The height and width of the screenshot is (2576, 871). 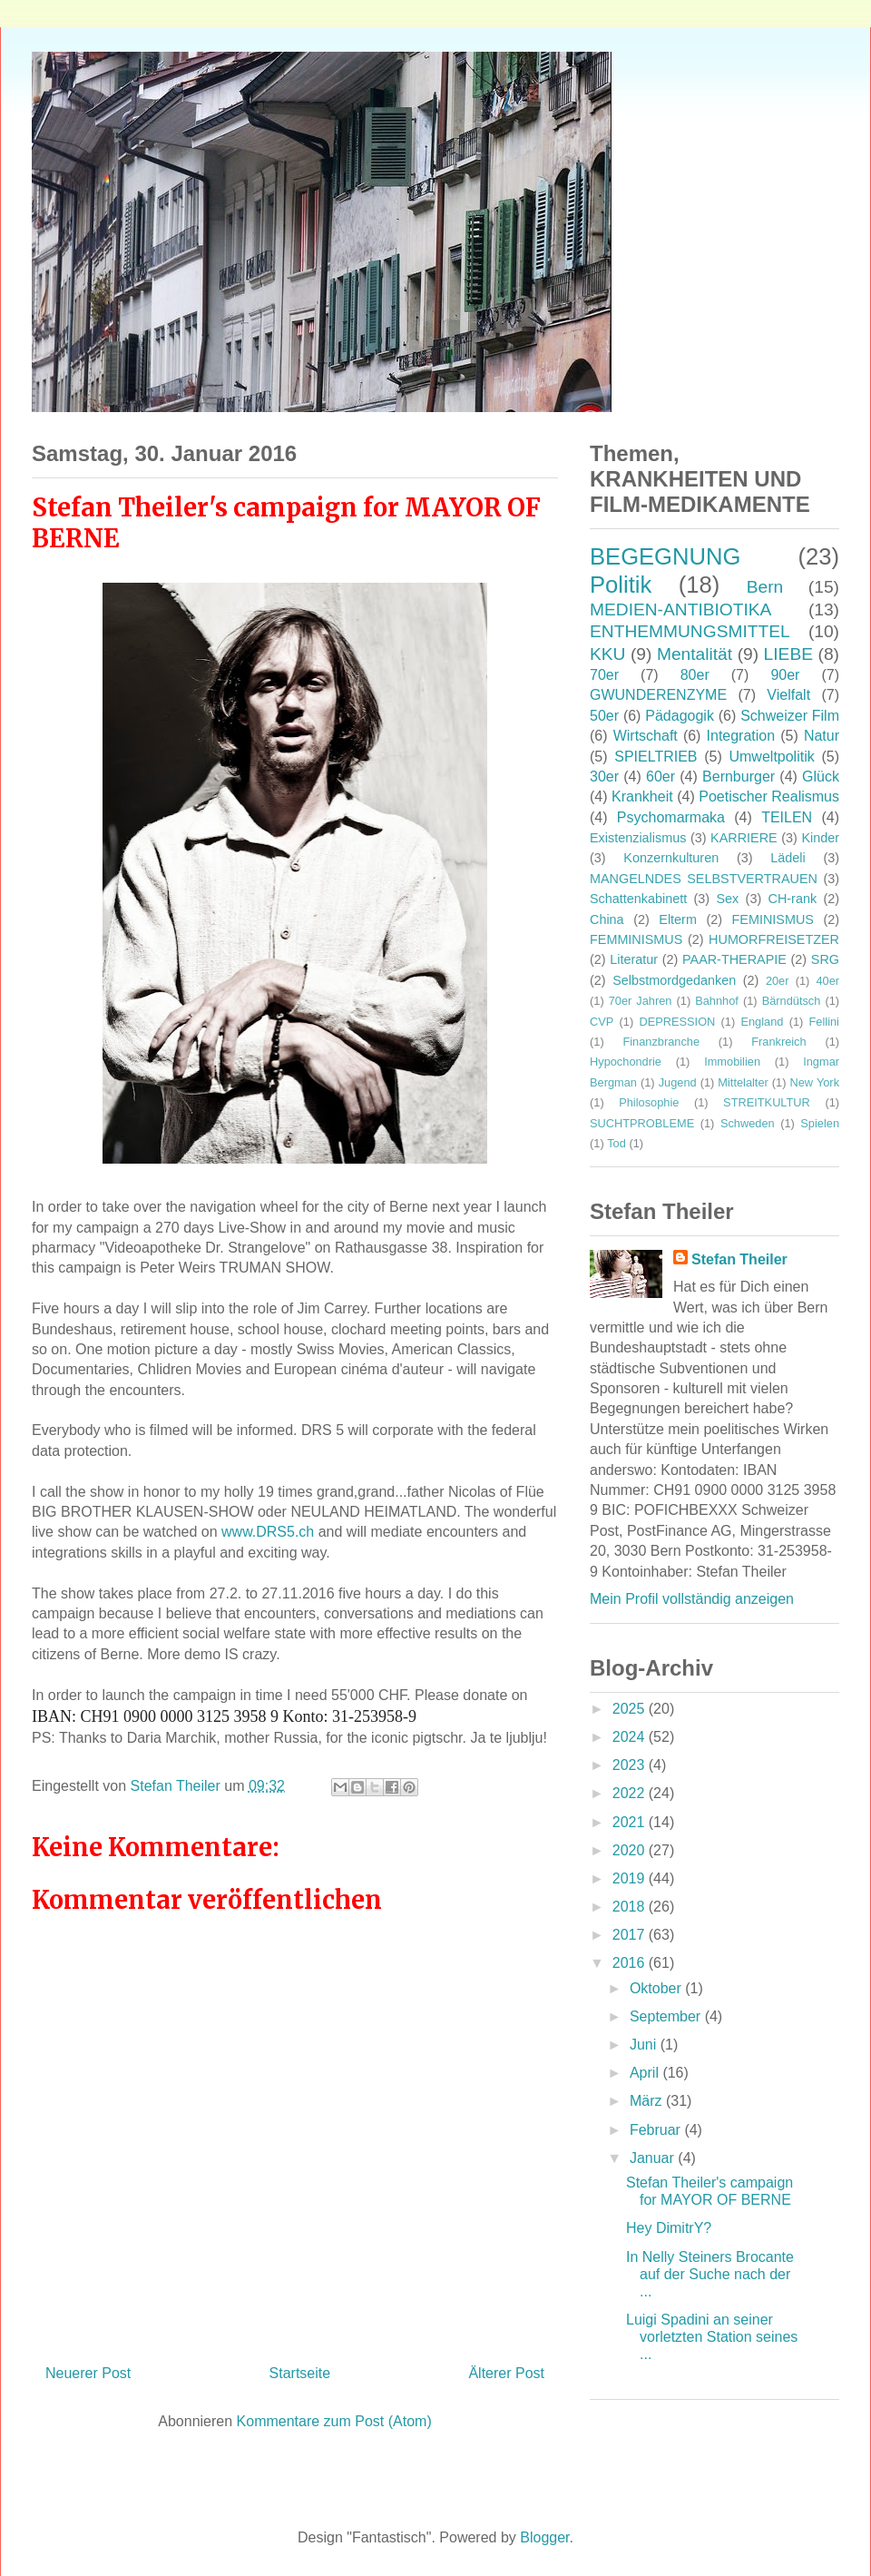 What do you see at coordinates (665, 556) in the screenshot?
I see `BEGEGNUNG` at bounding box center [665, 556].